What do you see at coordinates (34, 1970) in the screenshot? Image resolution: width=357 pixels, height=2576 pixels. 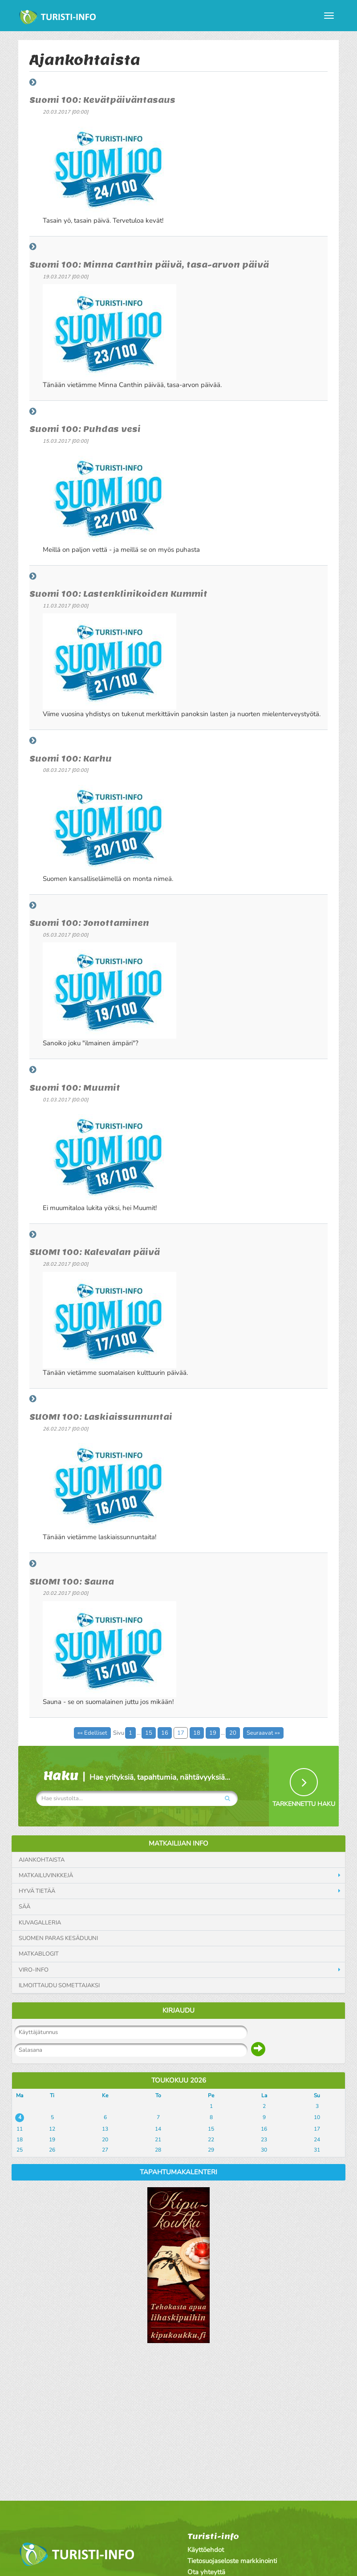 I see `Viro-info` at bounding box center [34, 1970].